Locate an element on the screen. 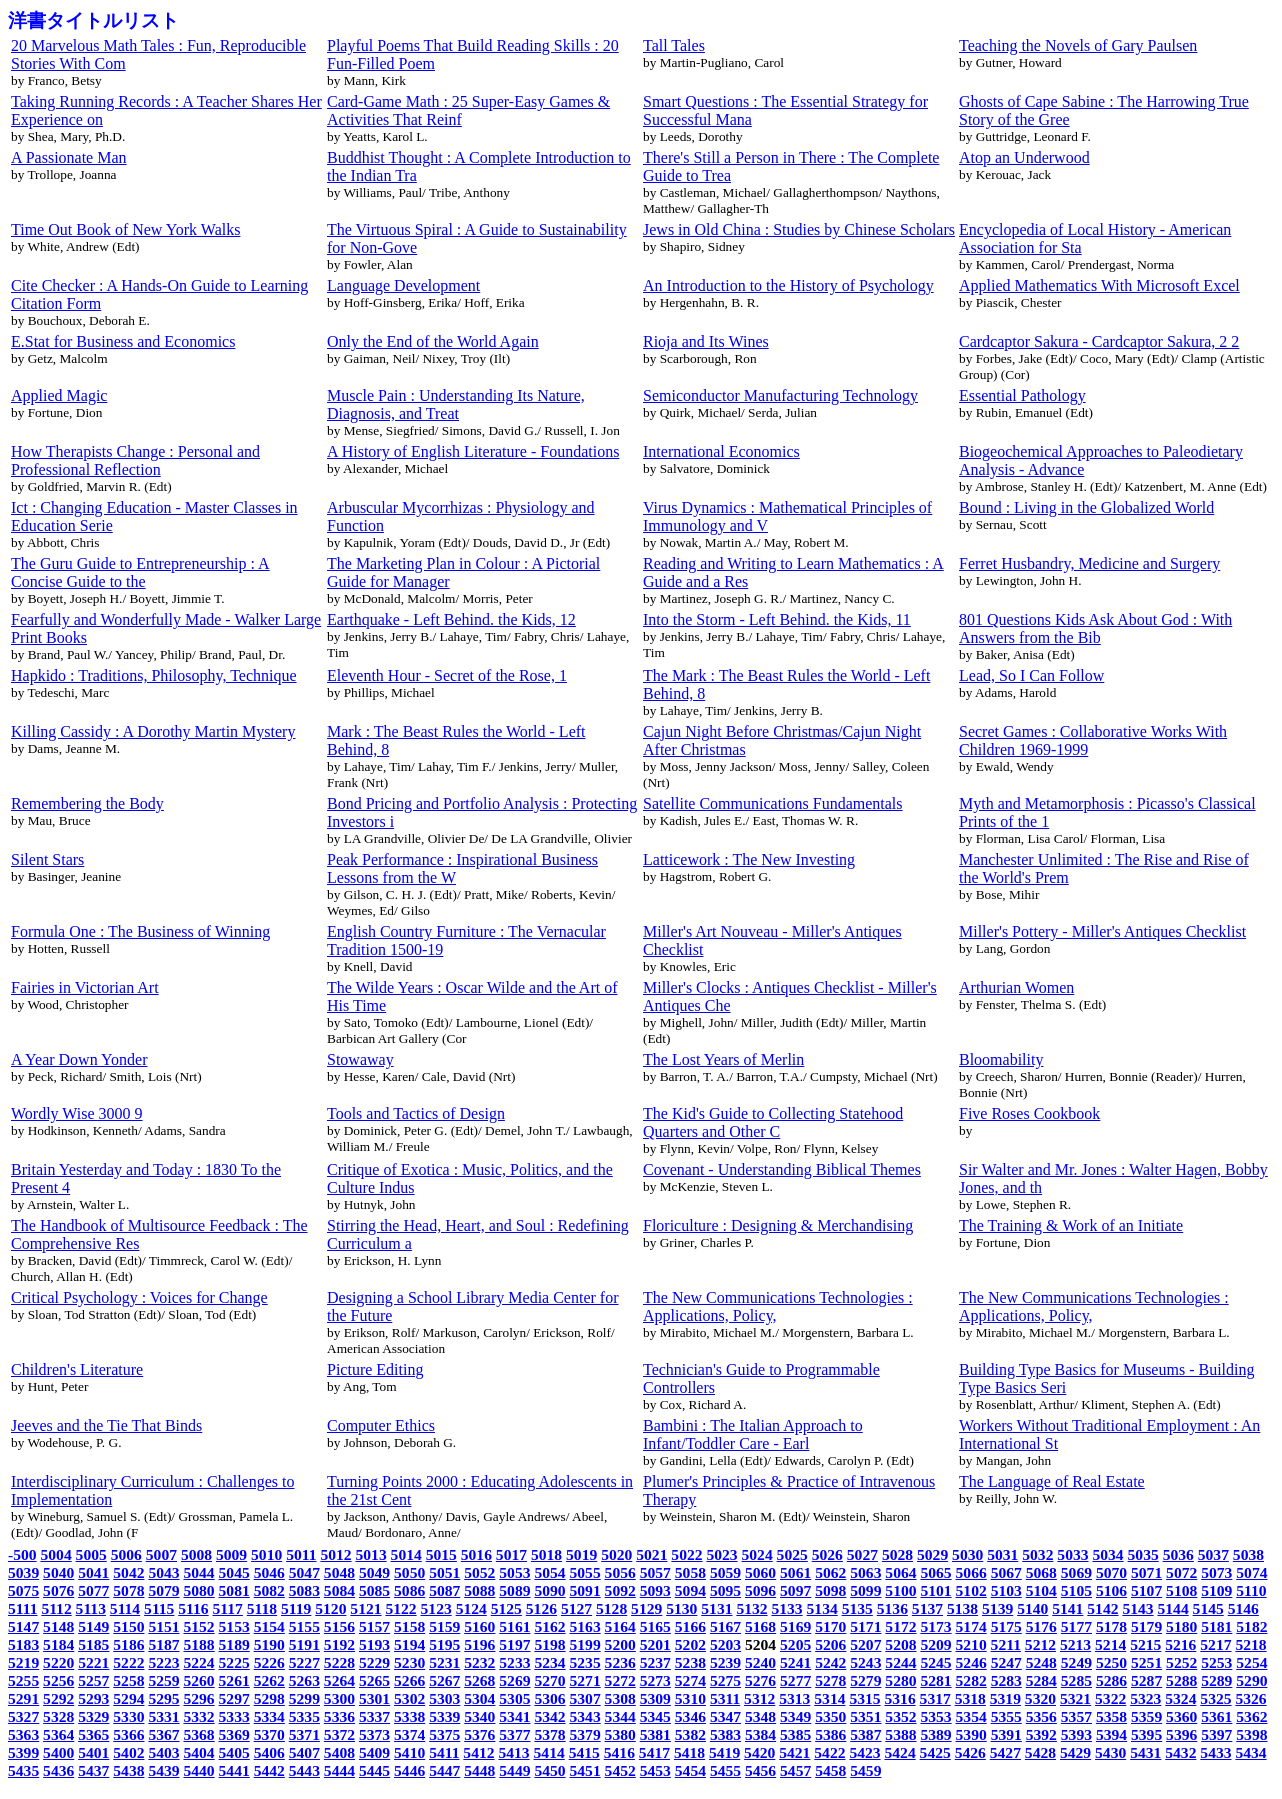 The width and height of the screenshot is (1282, 1799). Bound : Living in the Globalized World is located at coordinates (1086, 507).